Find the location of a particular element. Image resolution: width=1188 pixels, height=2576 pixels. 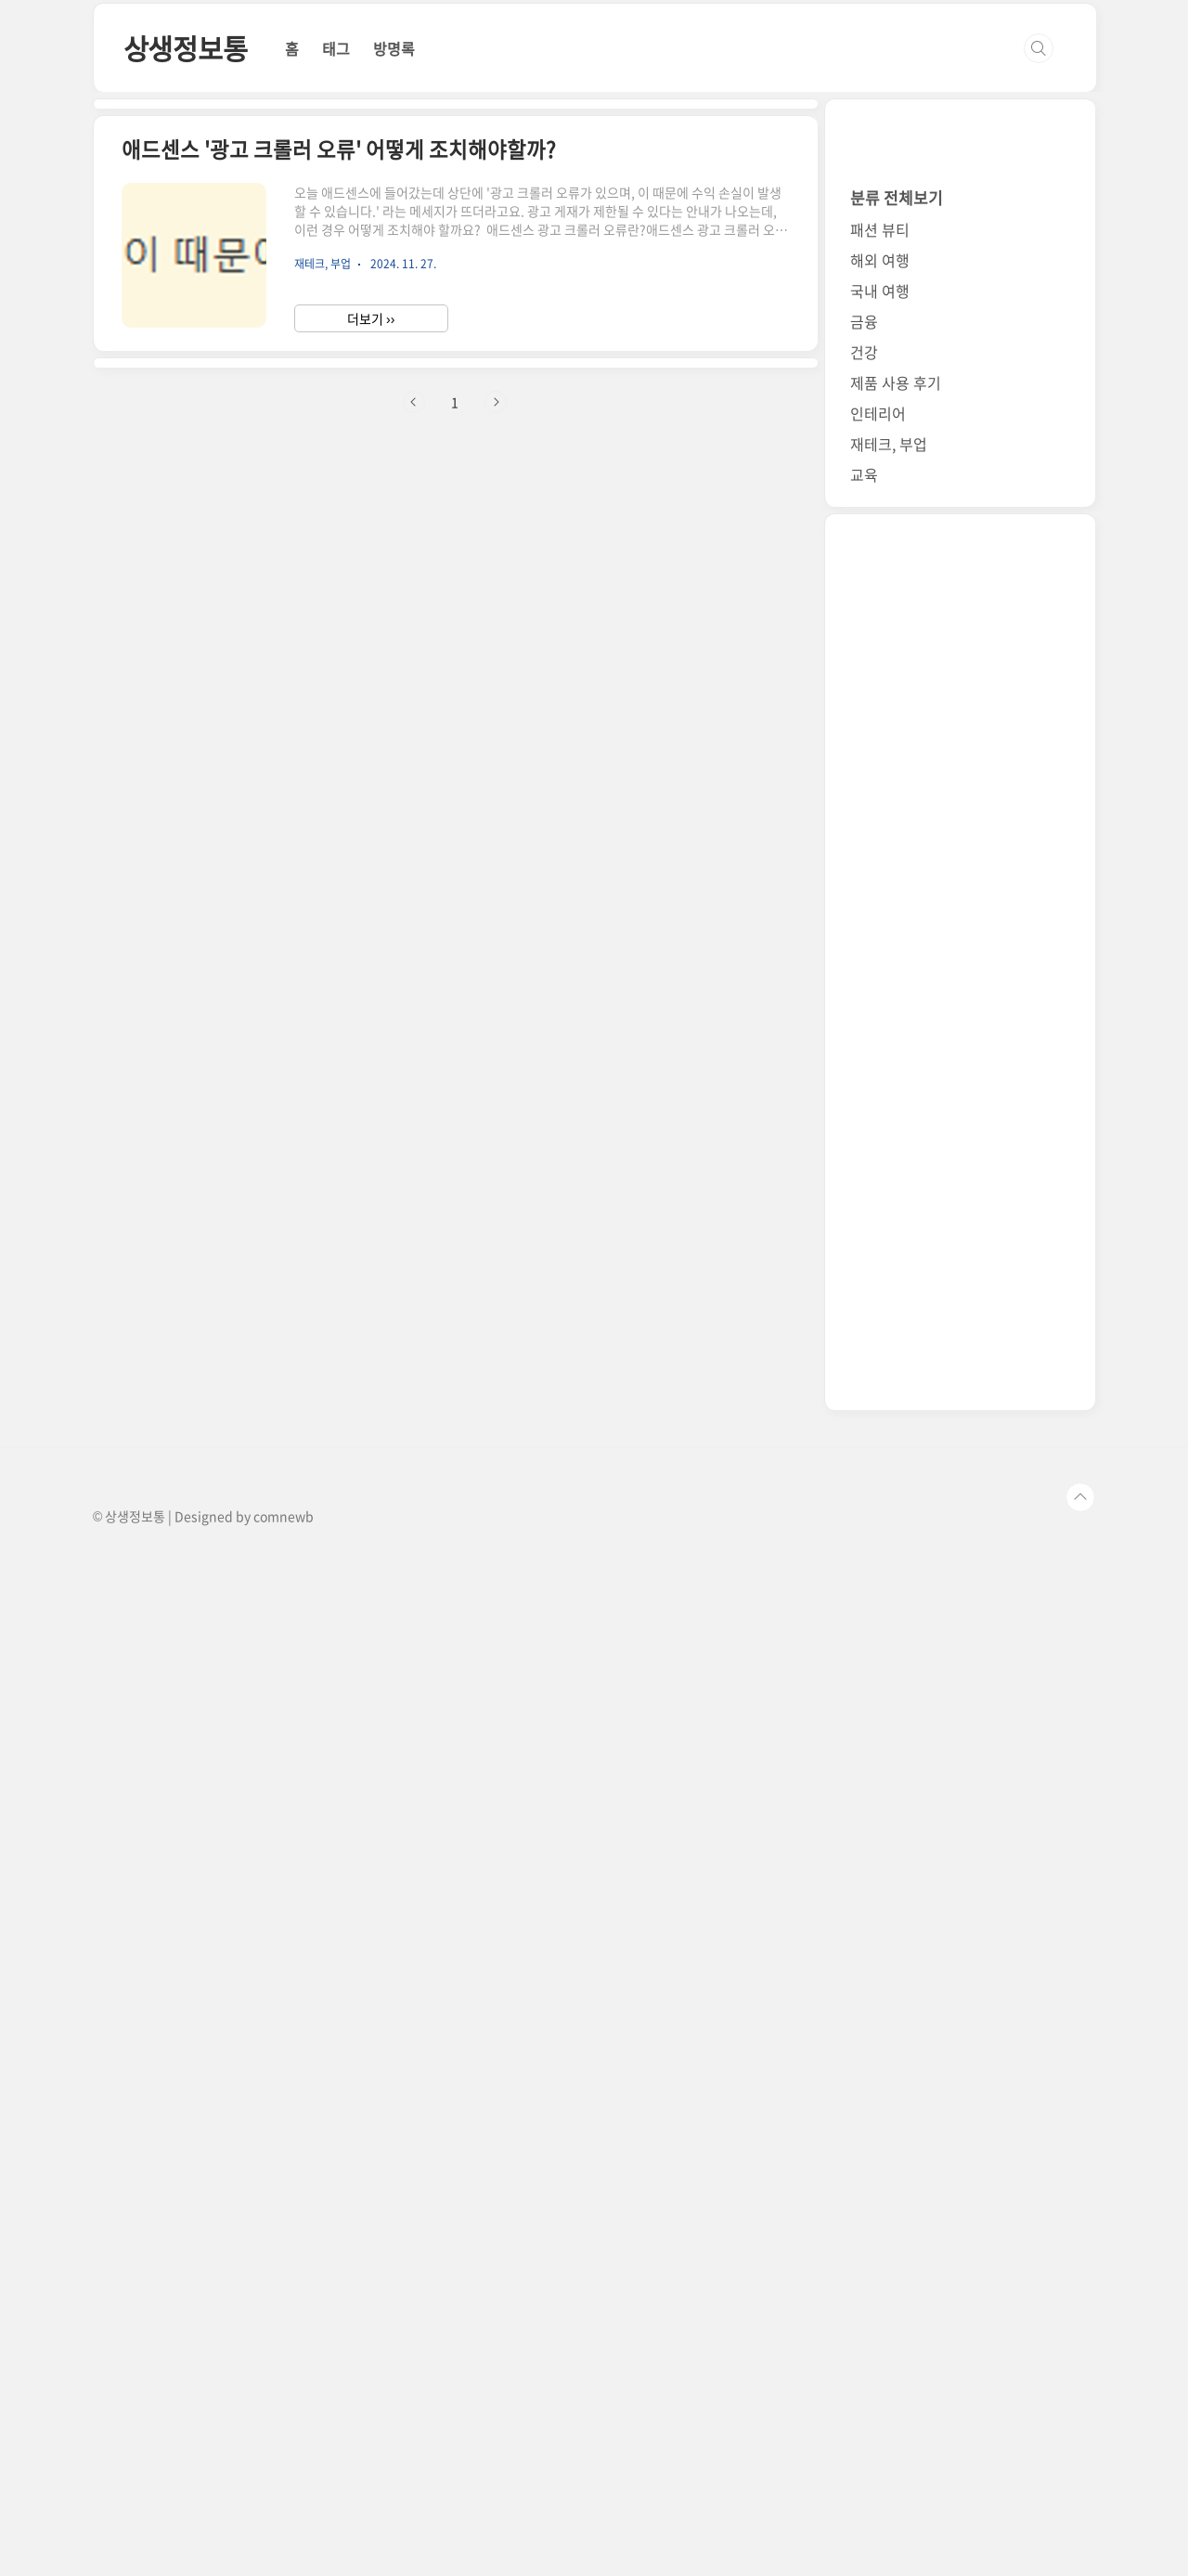

재테크, 부업 is located at coordinates (888, 1460).